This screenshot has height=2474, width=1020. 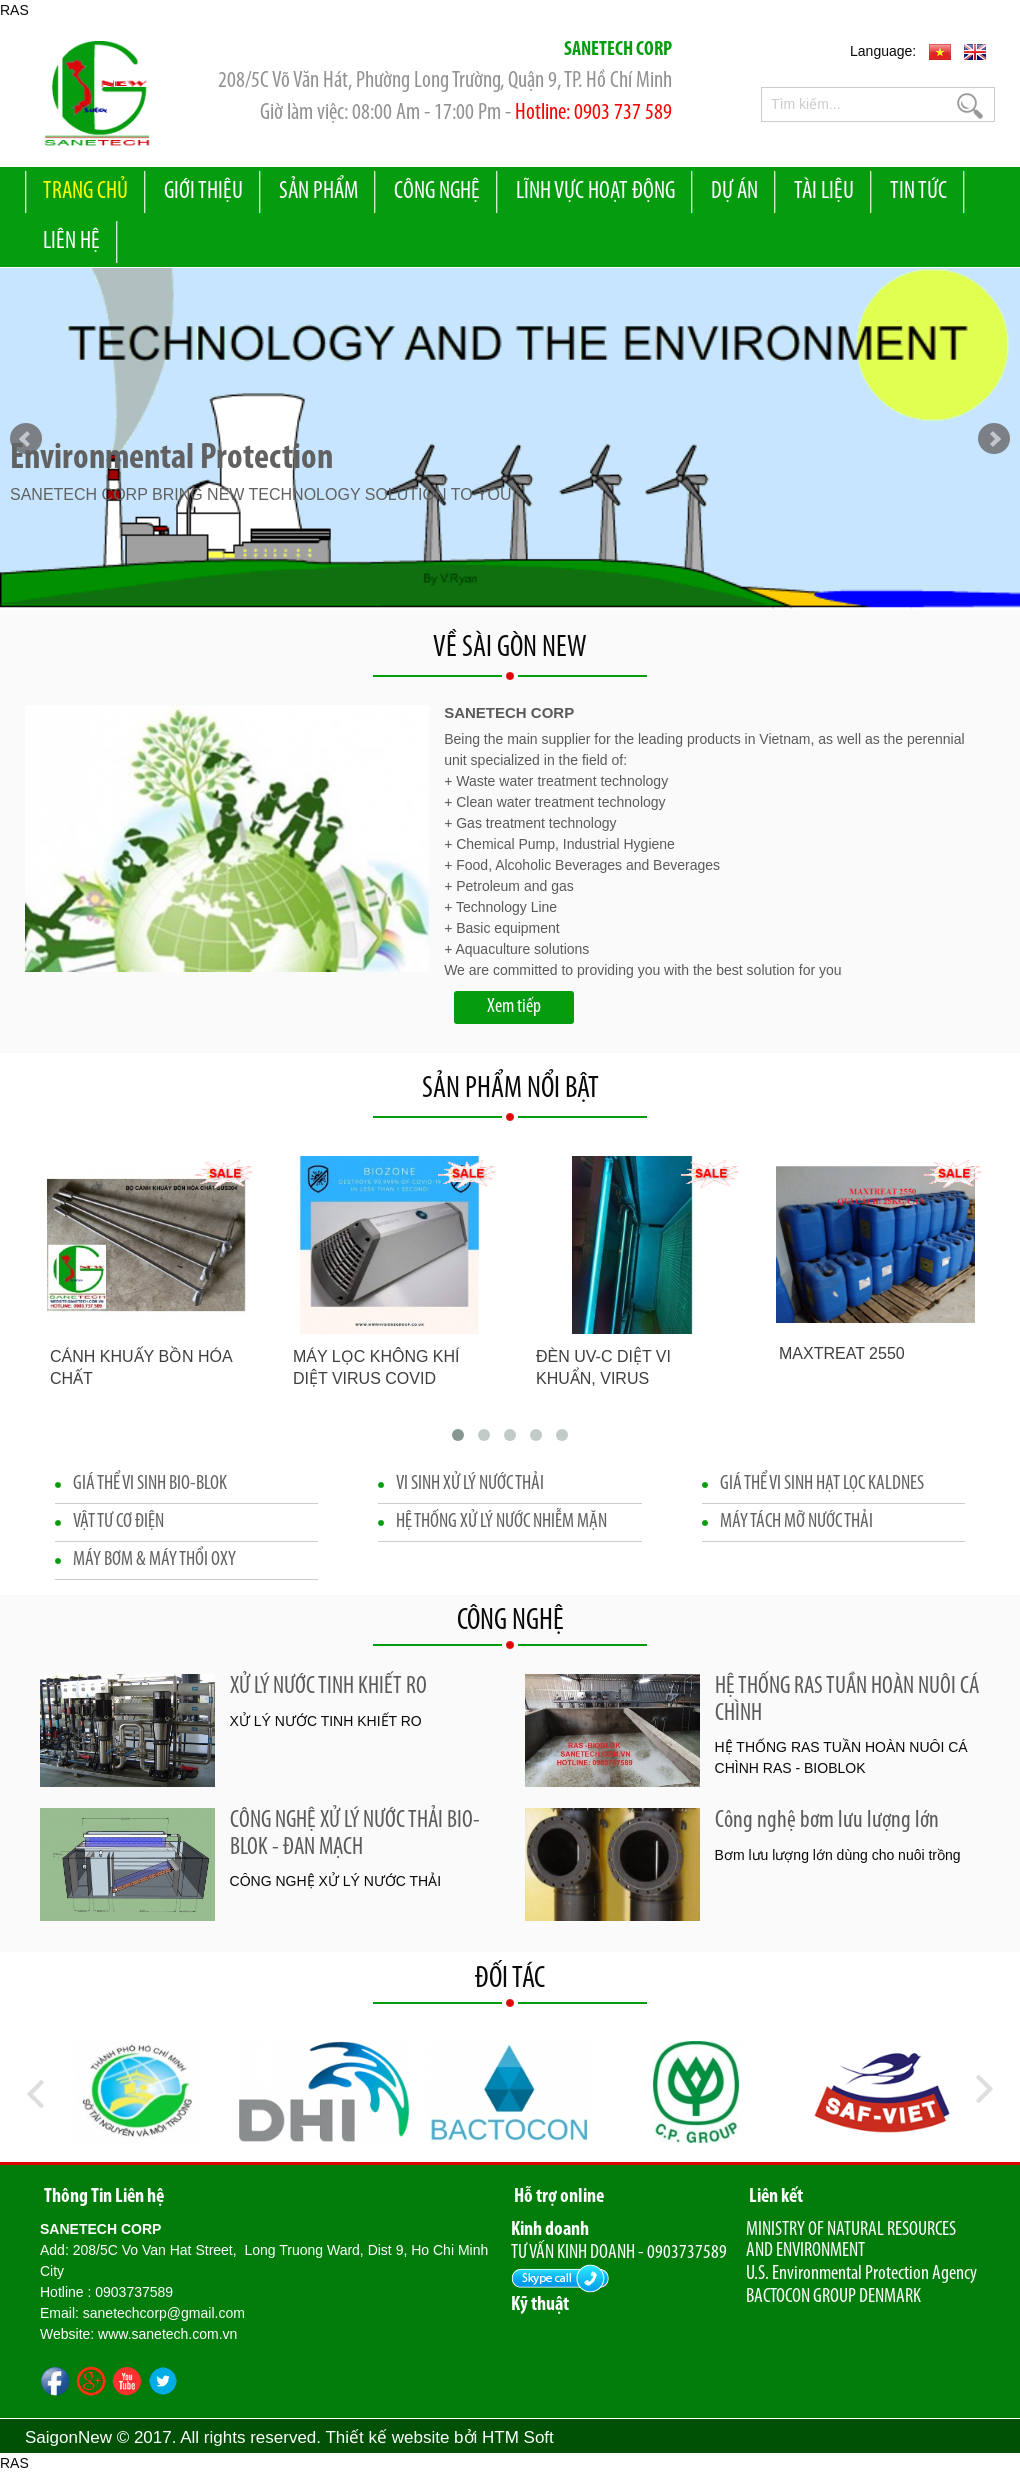 What do you see at coordinates (824, 192) in the screenshot?
I see `Tài liệu` at bounding box center [824, 192].